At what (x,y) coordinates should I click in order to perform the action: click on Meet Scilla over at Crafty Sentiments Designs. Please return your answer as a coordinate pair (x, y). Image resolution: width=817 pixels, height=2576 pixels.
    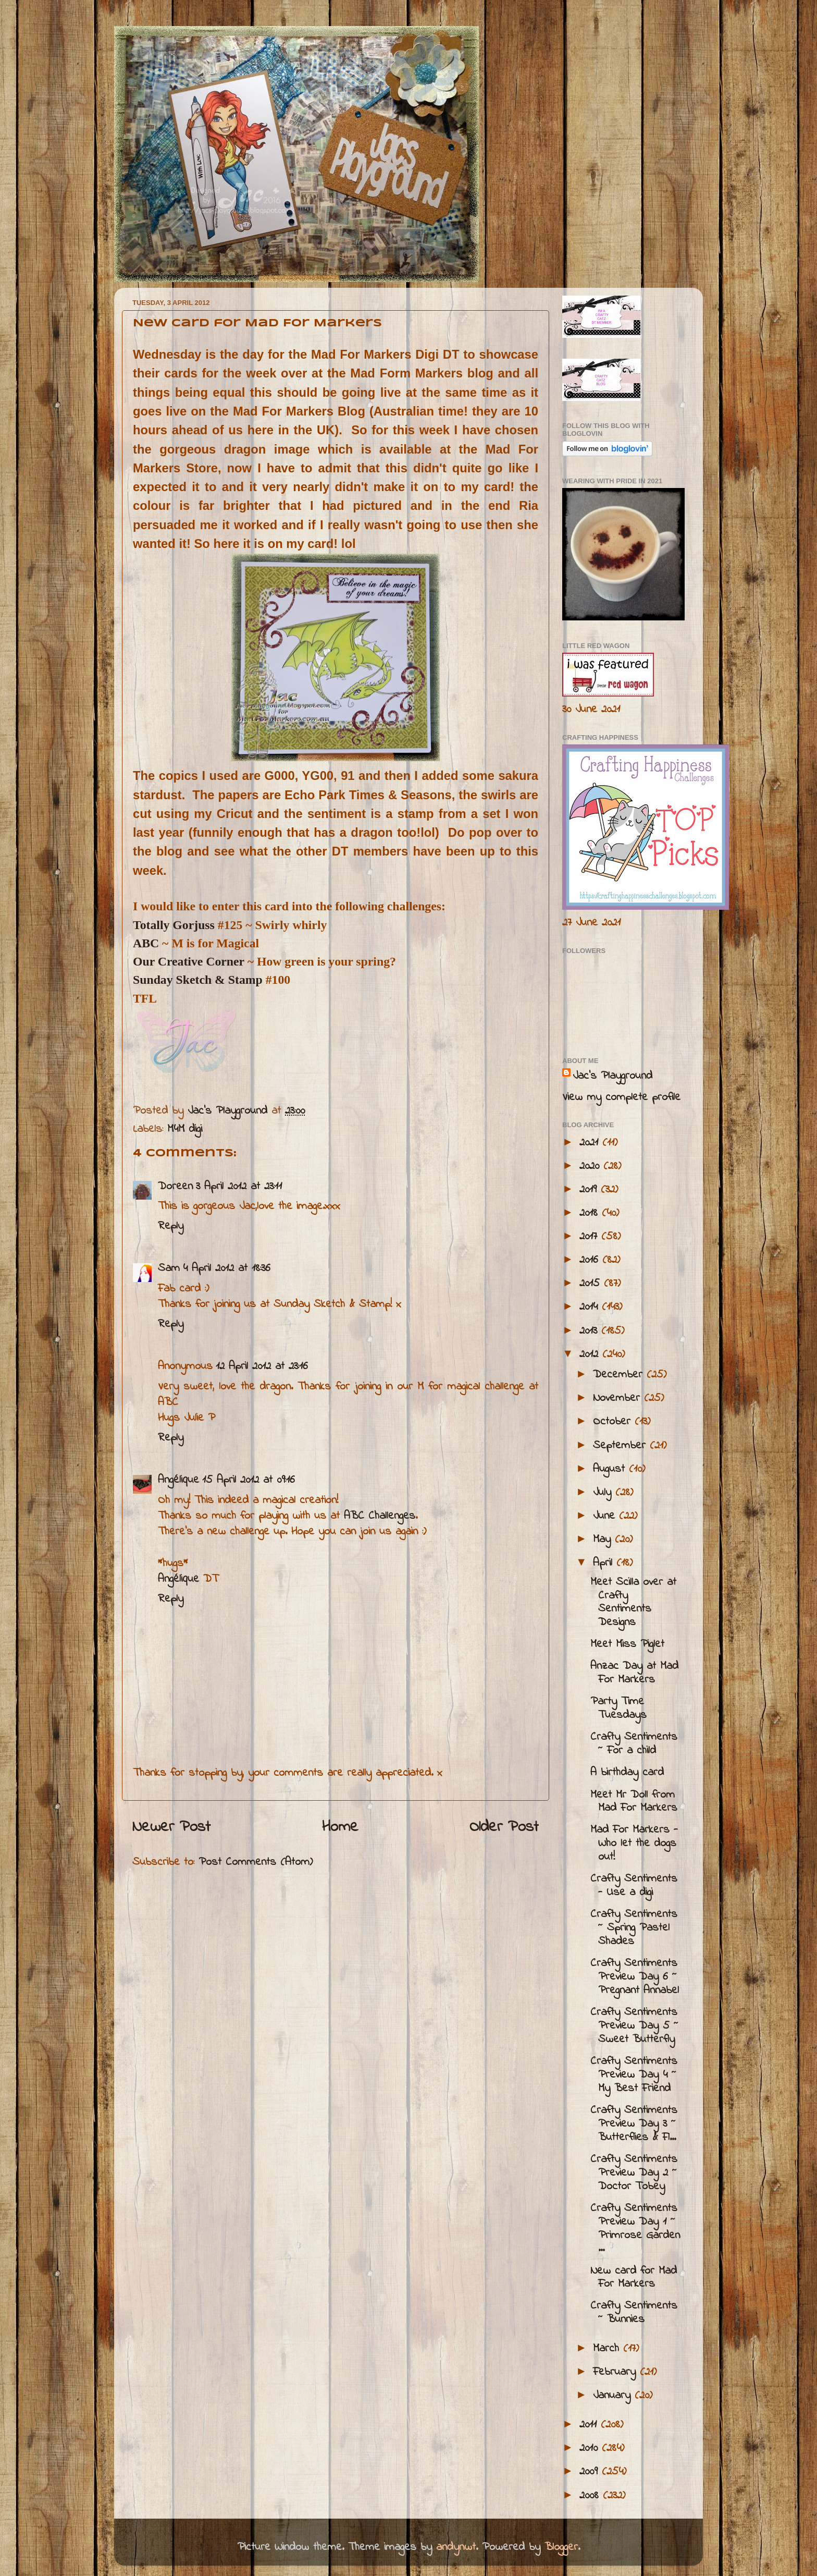
    Looking at the image, I should click on (633, 1602).